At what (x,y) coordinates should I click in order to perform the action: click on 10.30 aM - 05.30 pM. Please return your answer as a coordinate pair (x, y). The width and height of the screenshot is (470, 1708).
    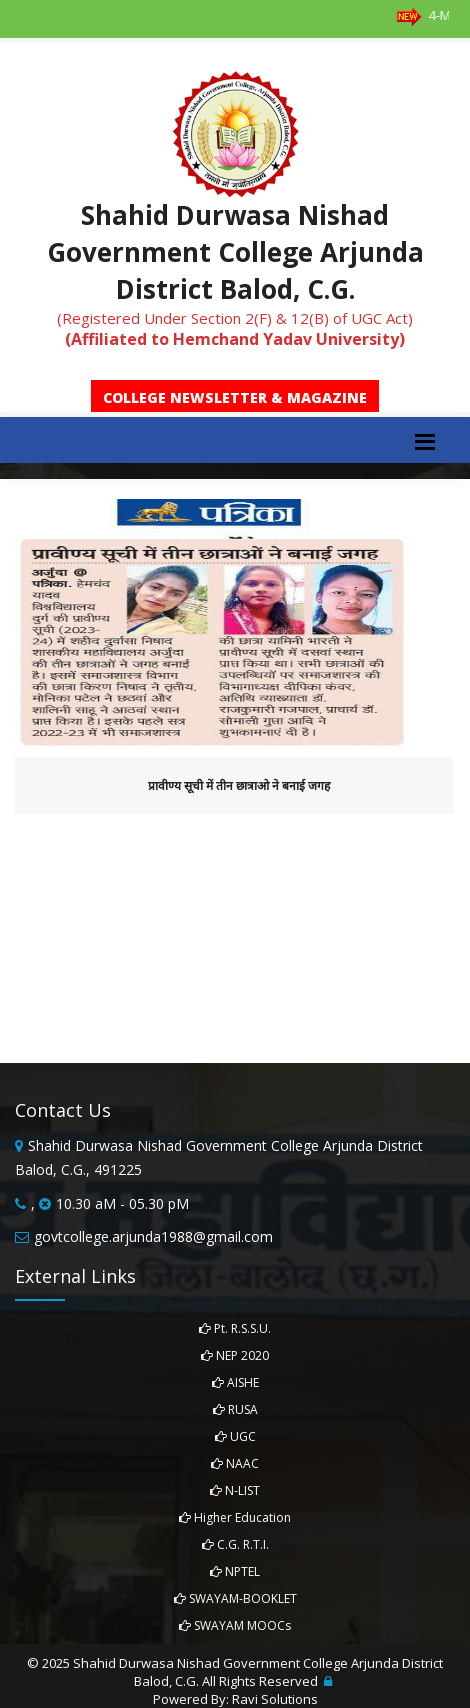
    Looking at the image, I should click on (122, 1203).